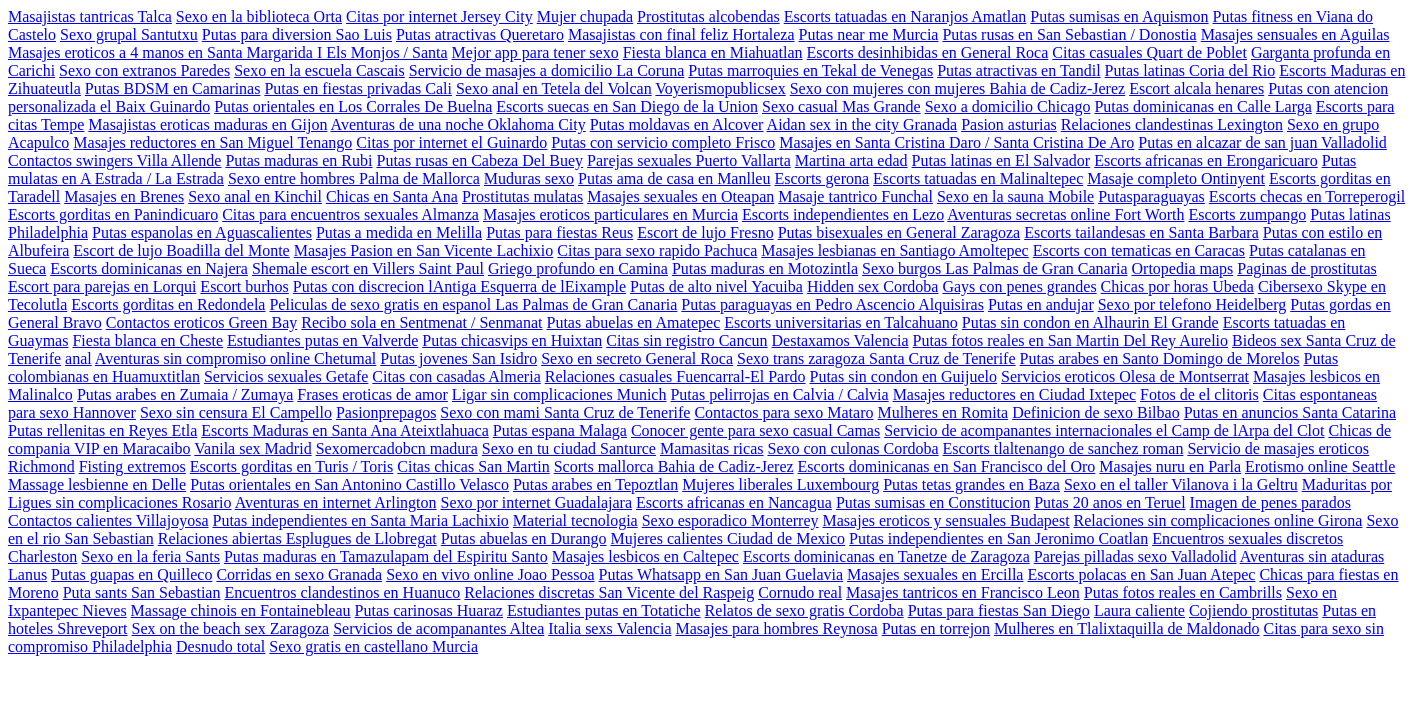 This screenshot has width=1414, height=720. Describe the element at coordinates (578, 268) in the screenshot. I see `Griego profundo en Camina` at that location.